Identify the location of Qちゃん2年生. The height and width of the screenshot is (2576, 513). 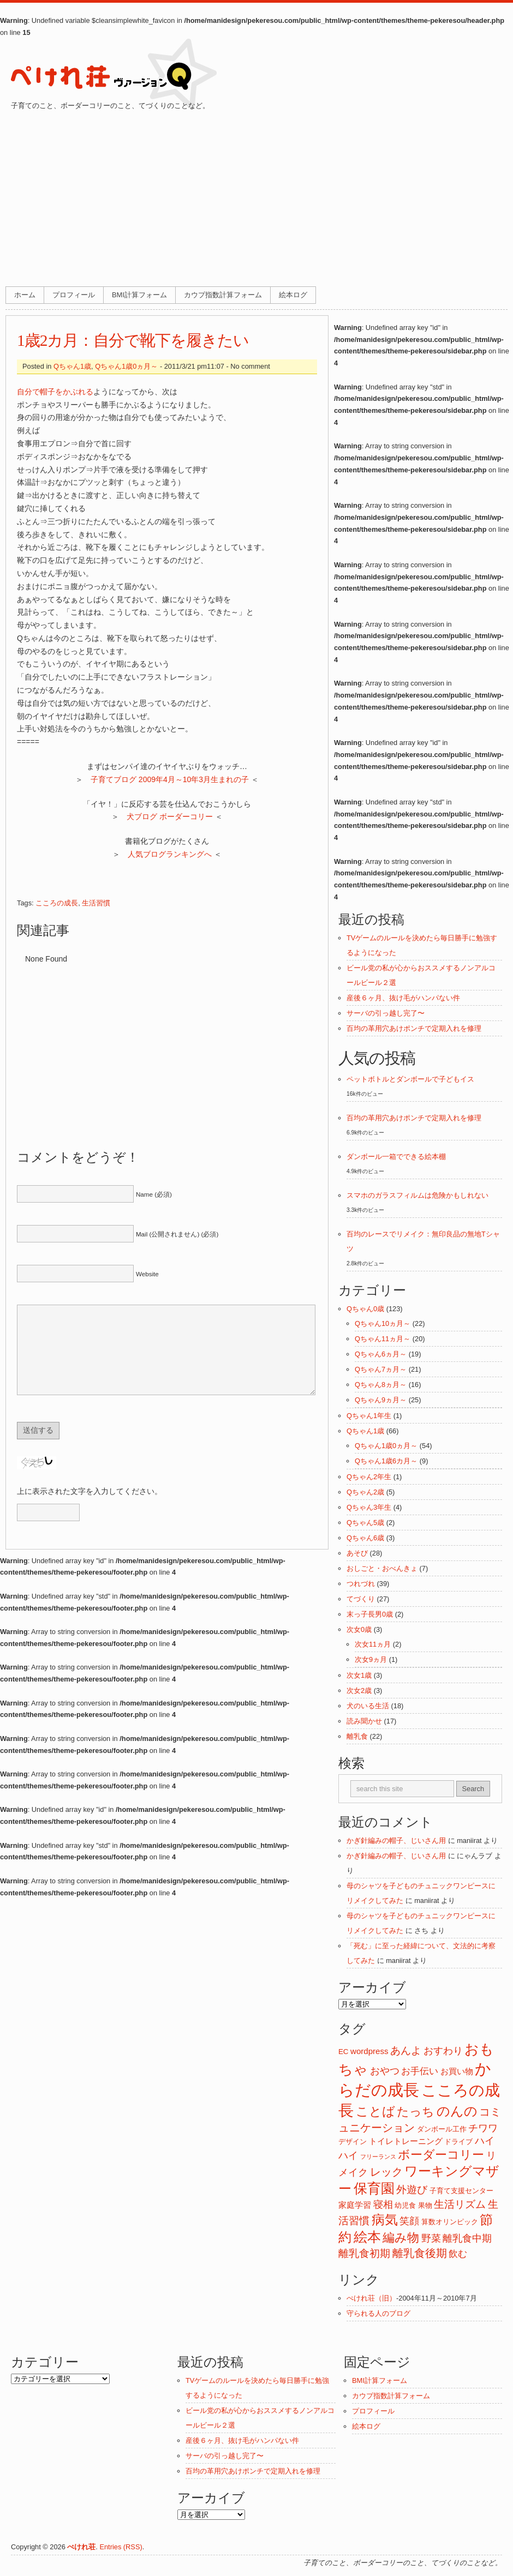
(369, 1477).